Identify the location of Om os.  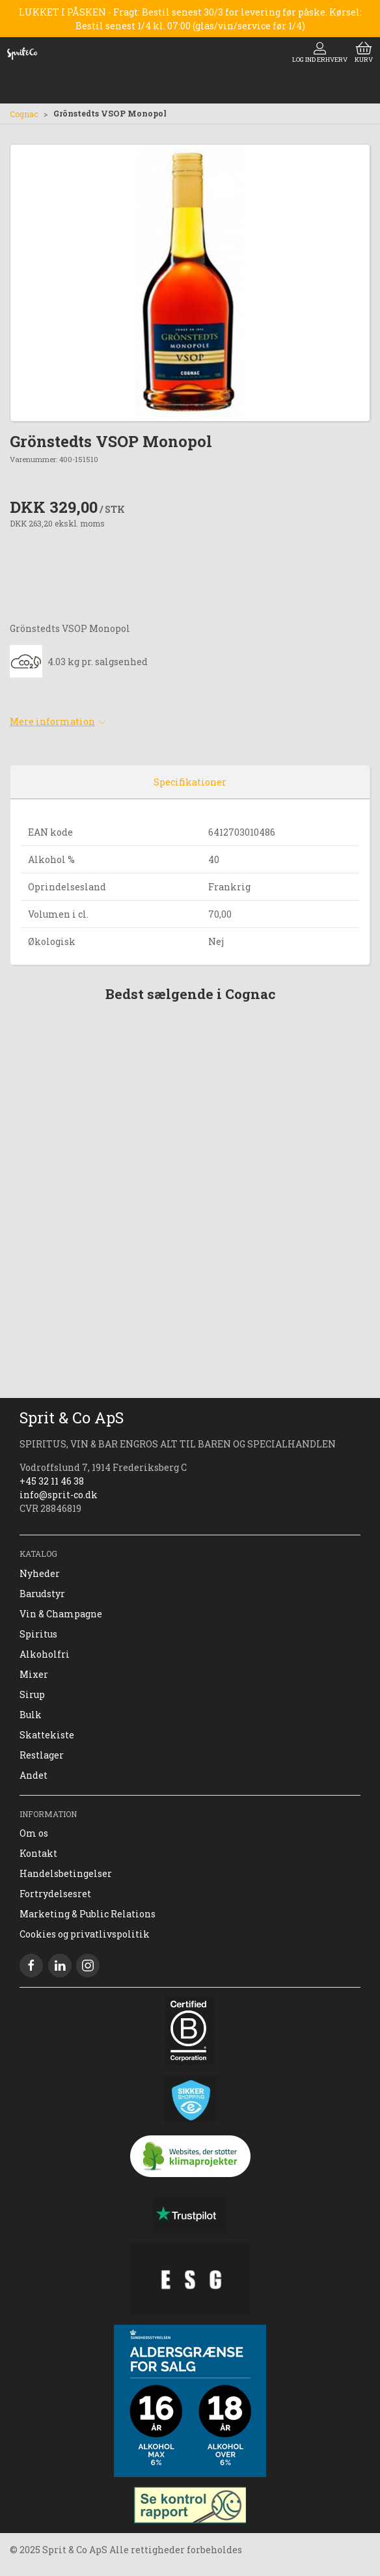
(34, 1833).